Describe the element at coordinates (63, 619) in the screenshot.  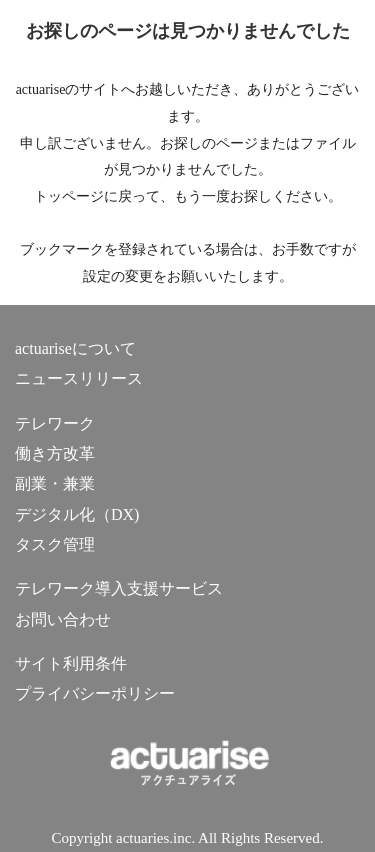
I see `お問い合わせ` at that location.